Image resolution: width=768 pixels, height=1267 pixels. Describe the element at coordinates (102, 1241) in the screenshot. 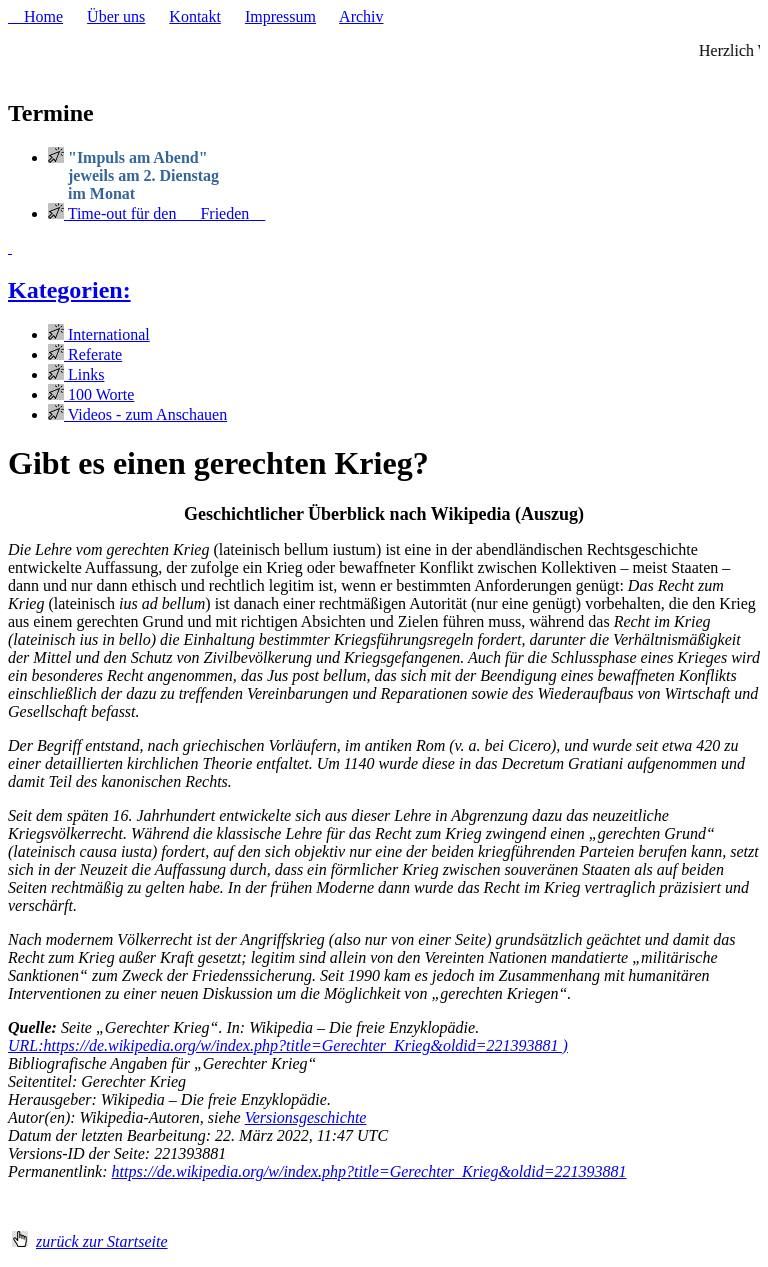

I see `zurück zur Startseite` at that location.